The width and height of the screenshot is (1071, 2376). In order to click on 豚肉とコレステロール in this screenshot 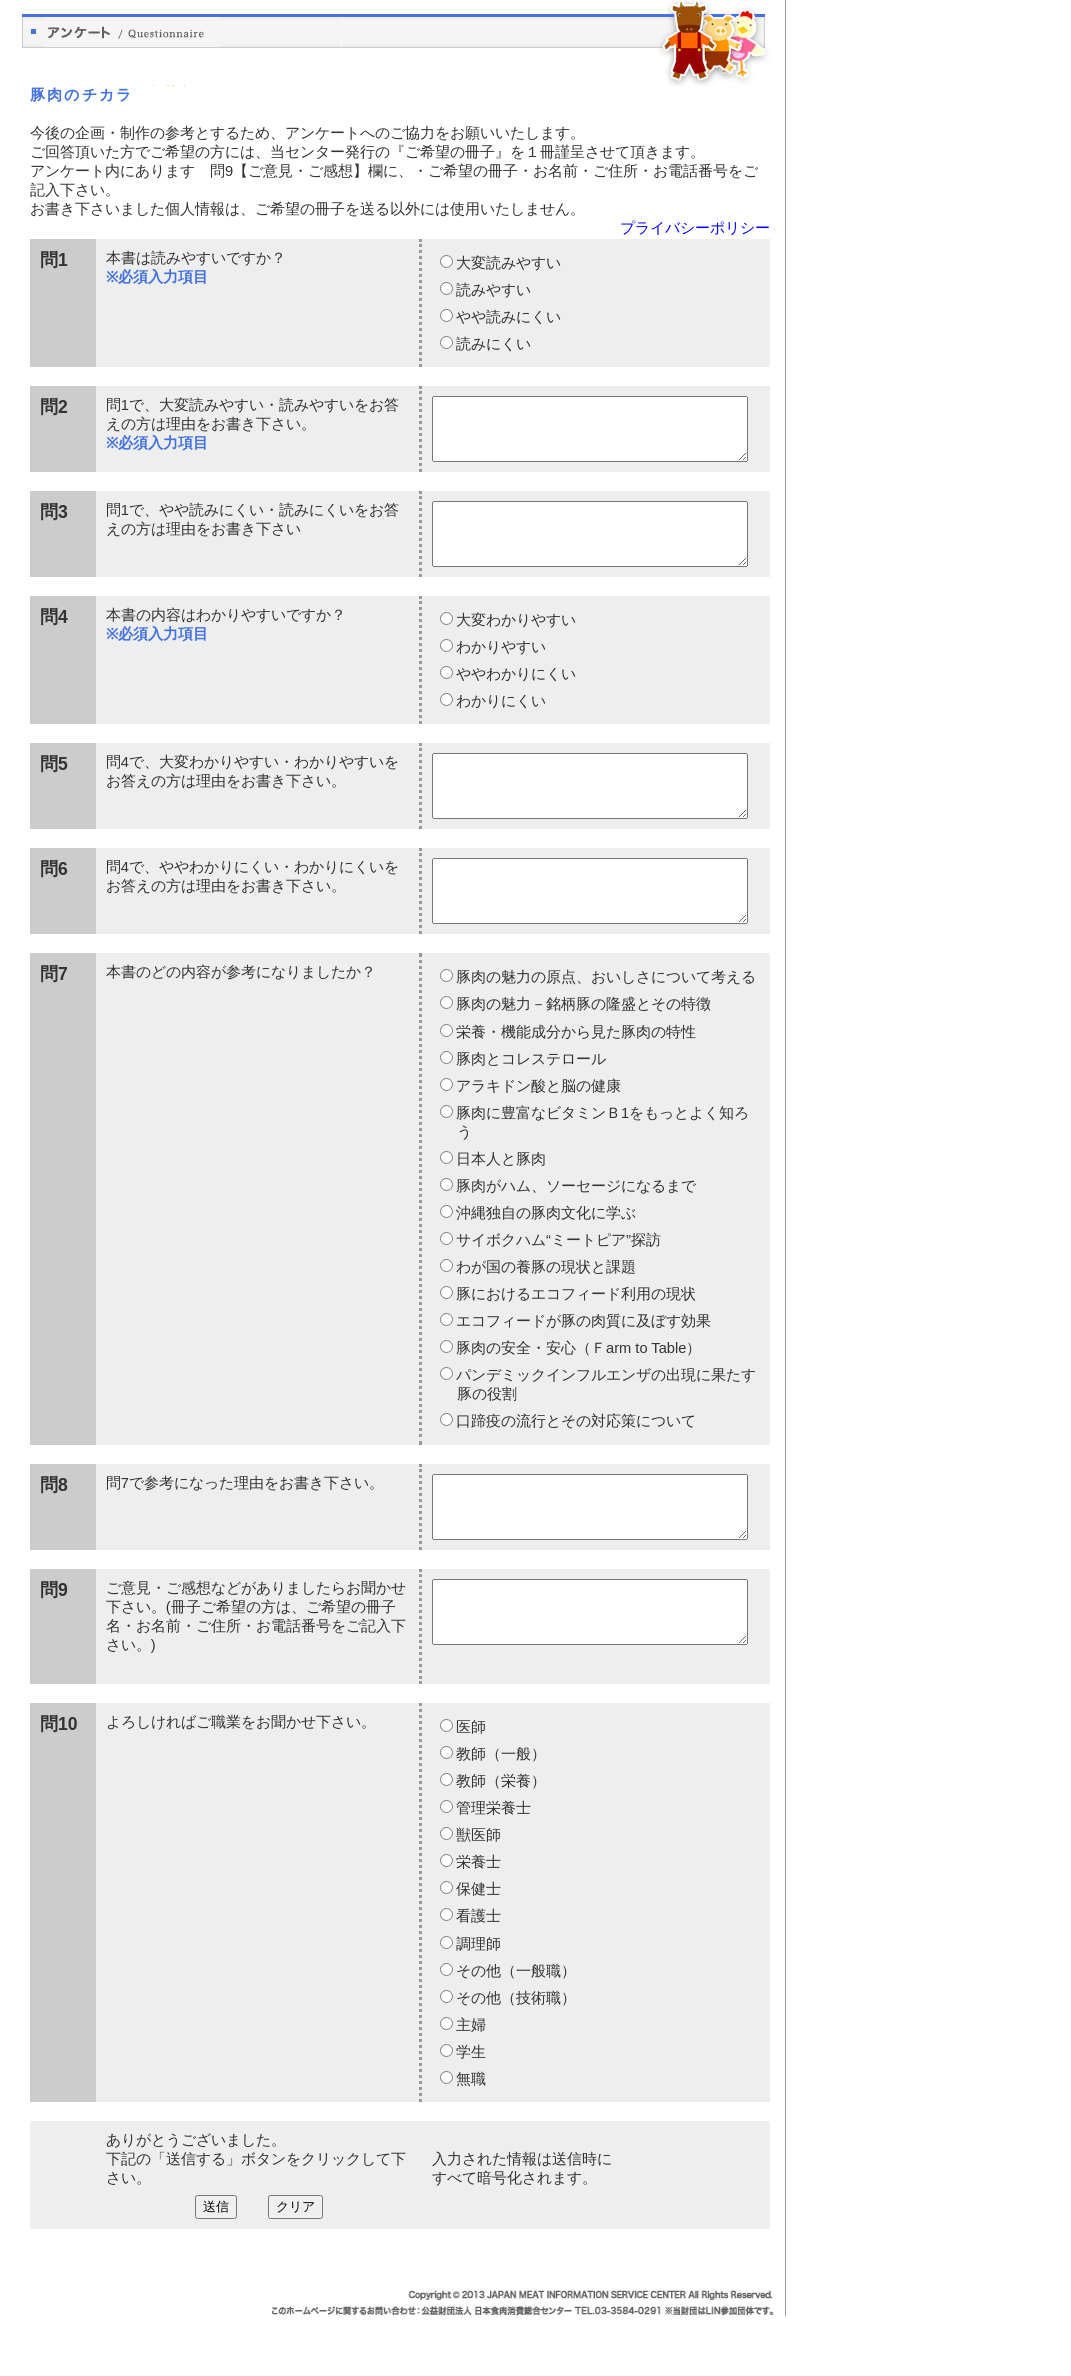, I will do `click(530, 1107)`.